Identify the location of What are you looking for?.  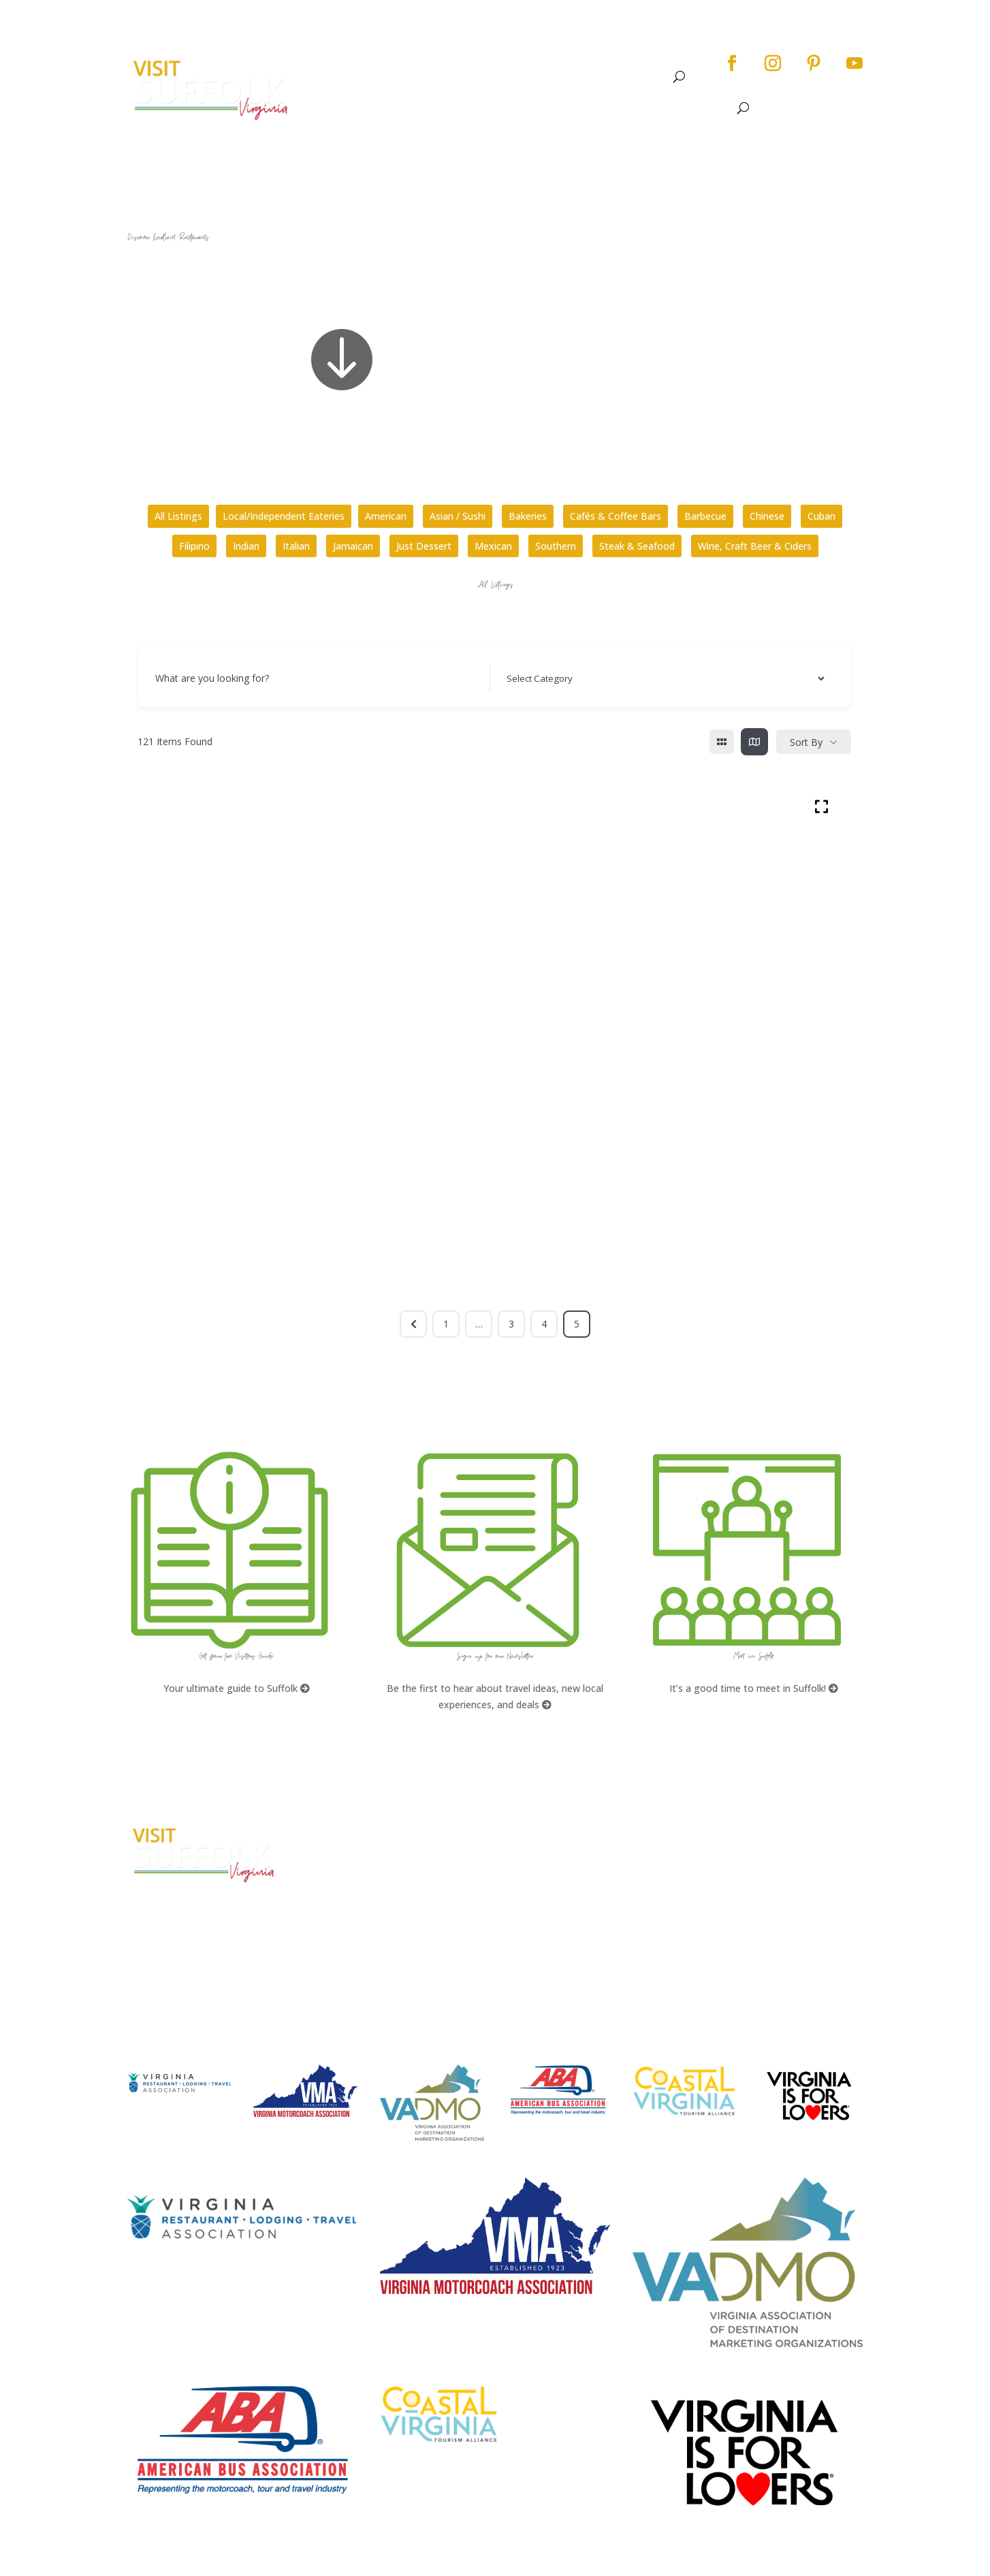
(212, 678).